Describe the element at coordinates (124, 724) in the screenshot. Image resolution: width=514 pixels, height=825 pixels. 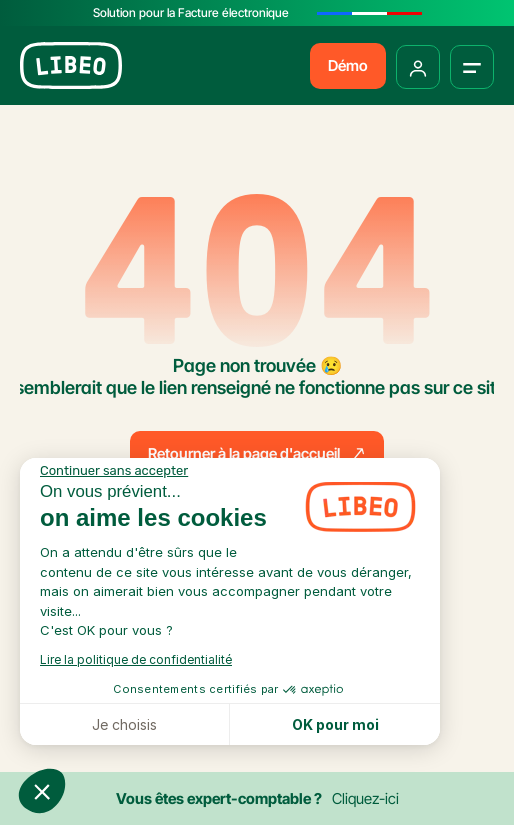
I see `Je choisis [Je choisis les cookies à configurer]` at that location.